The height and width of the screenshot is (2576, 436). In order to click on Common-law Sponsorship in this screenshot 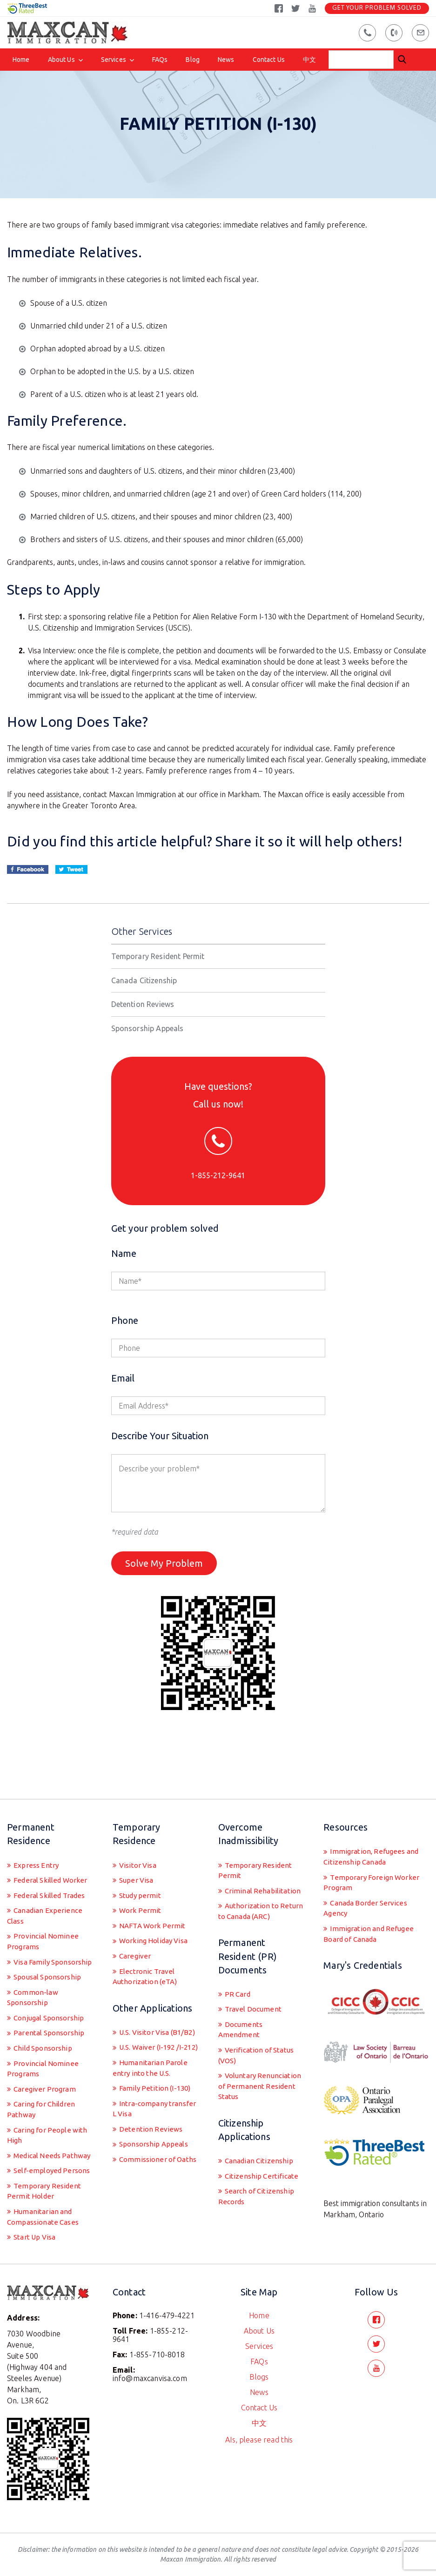, I will do `click(33, 1971)`.